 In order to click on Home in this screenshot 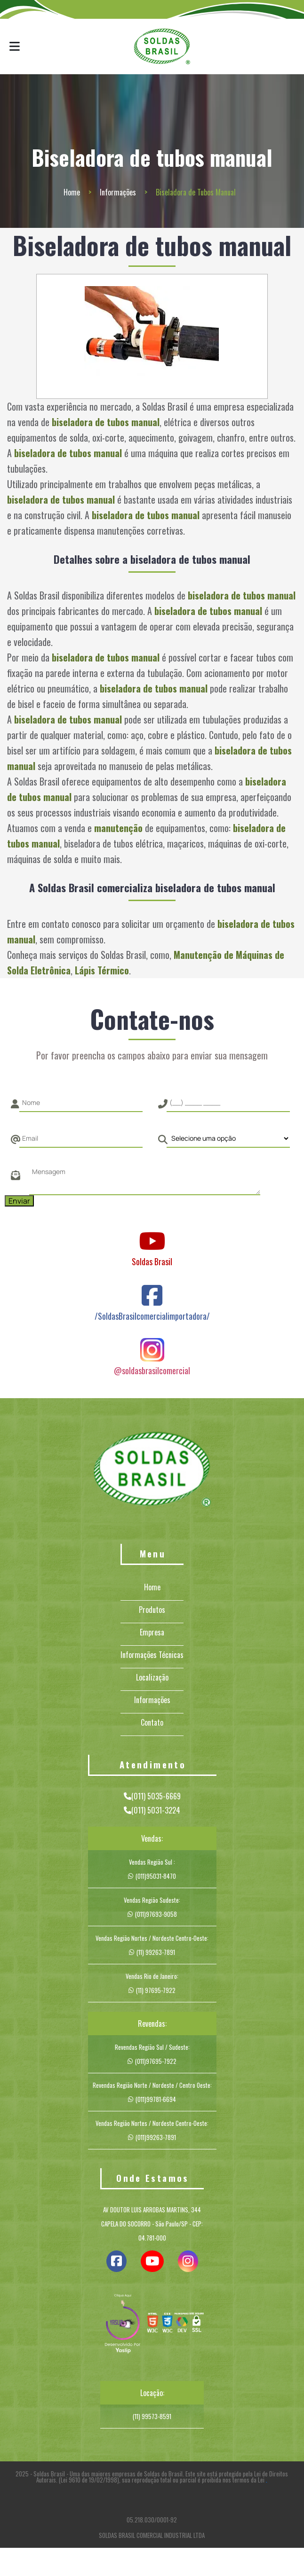, I will do `click(72, 192)`.